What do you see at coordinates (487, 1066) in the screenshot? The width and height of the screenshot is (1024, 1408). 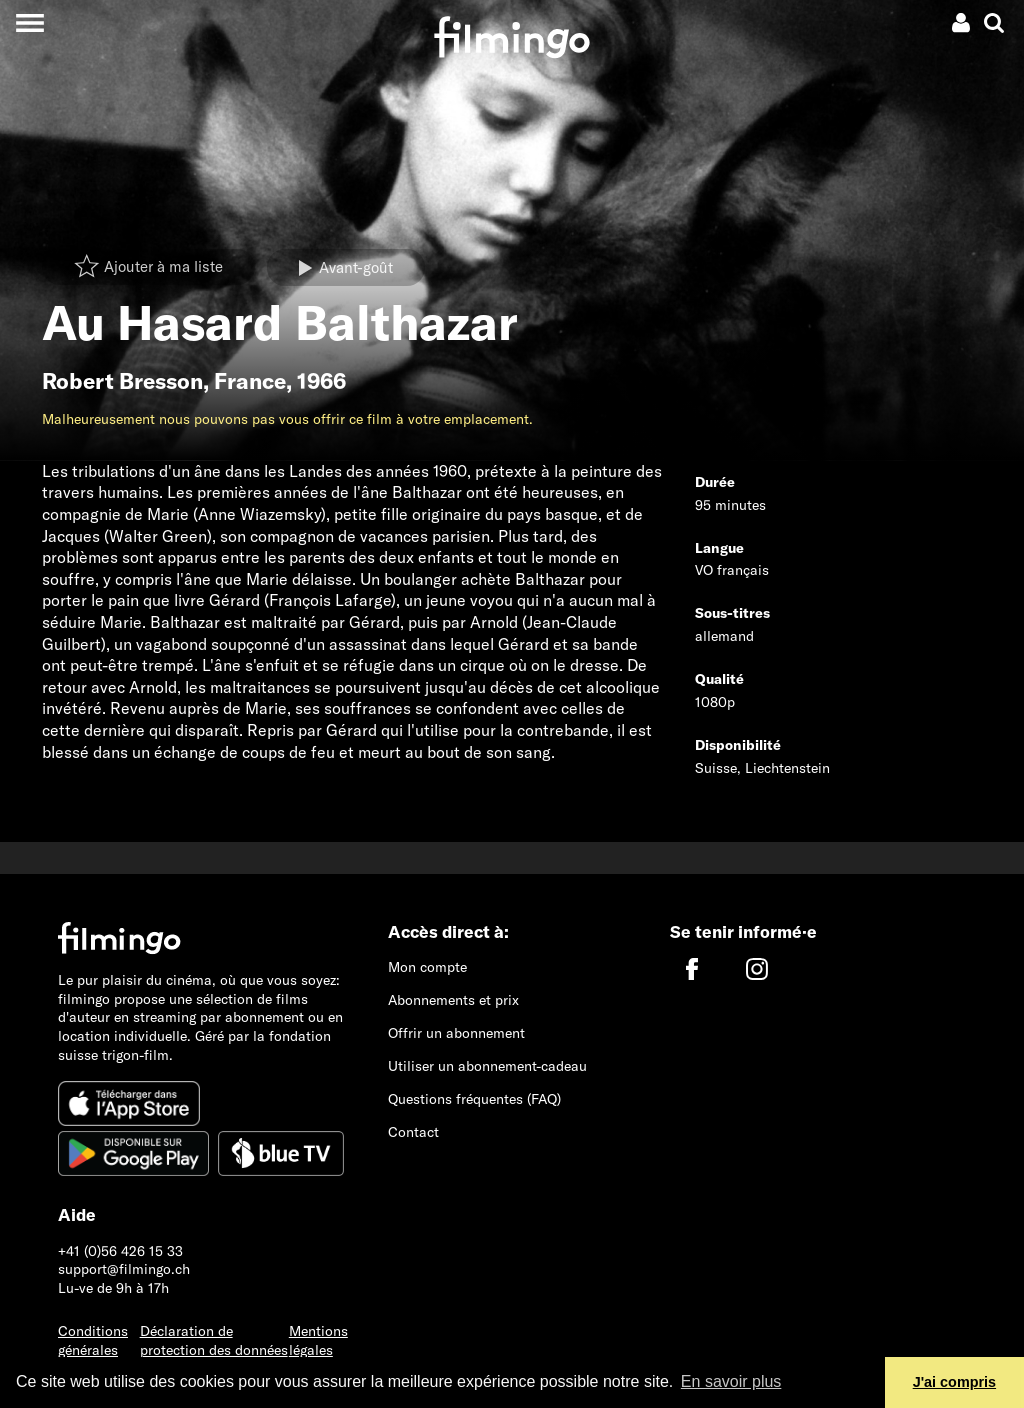 I see `Utiliser un abonnement-cadeau` at bounding box center [487, 1066].